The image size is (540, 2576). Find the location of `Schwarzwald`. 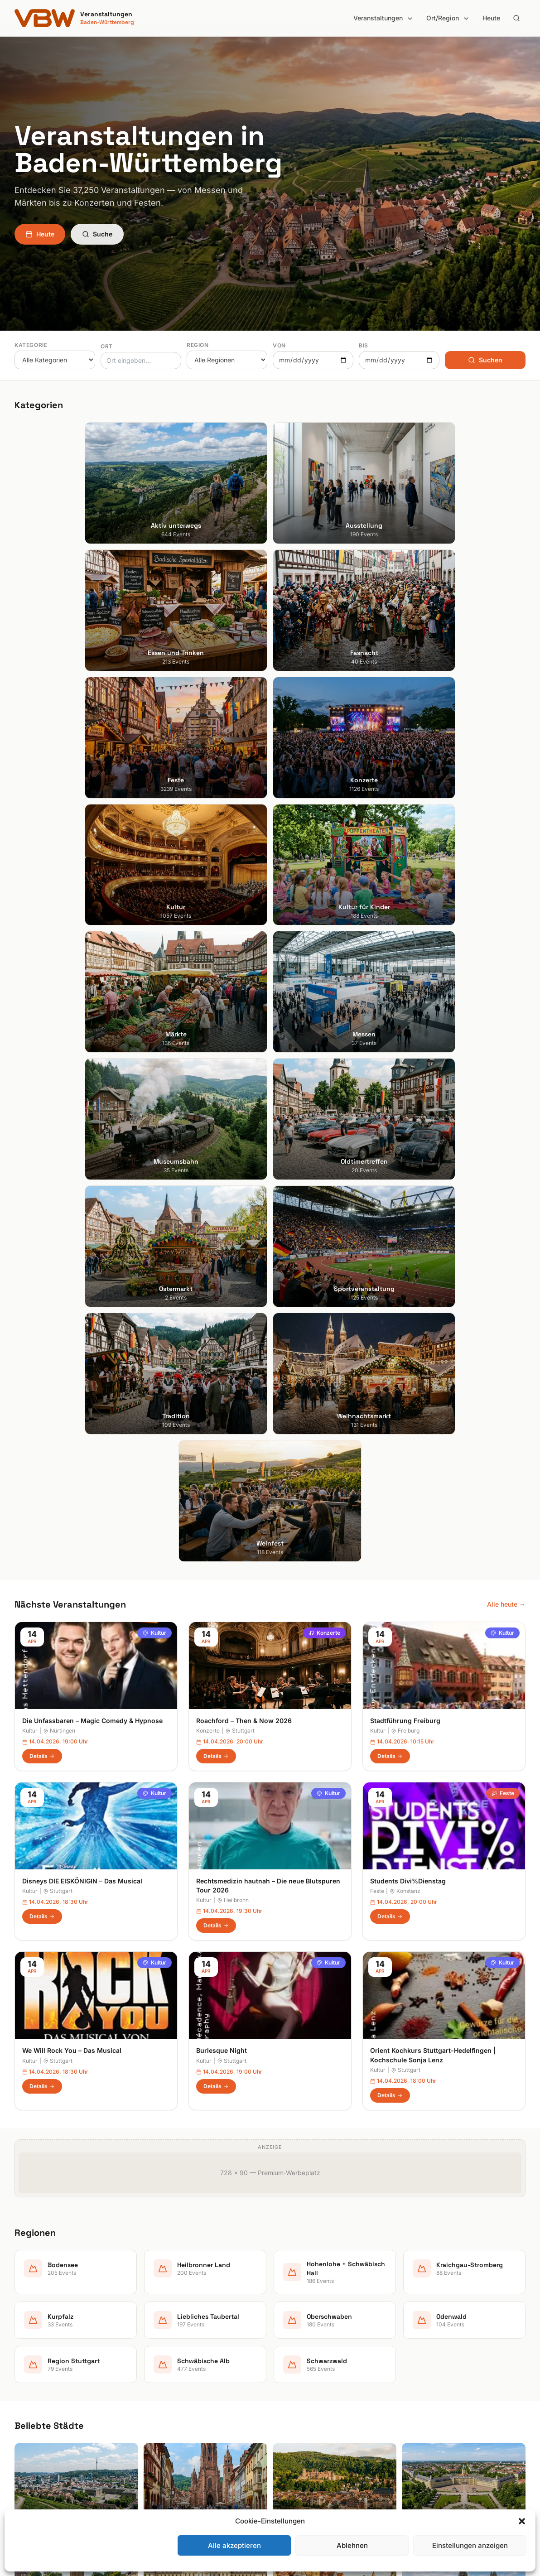

Schwarzwald is located at coordinates (297, 2468).